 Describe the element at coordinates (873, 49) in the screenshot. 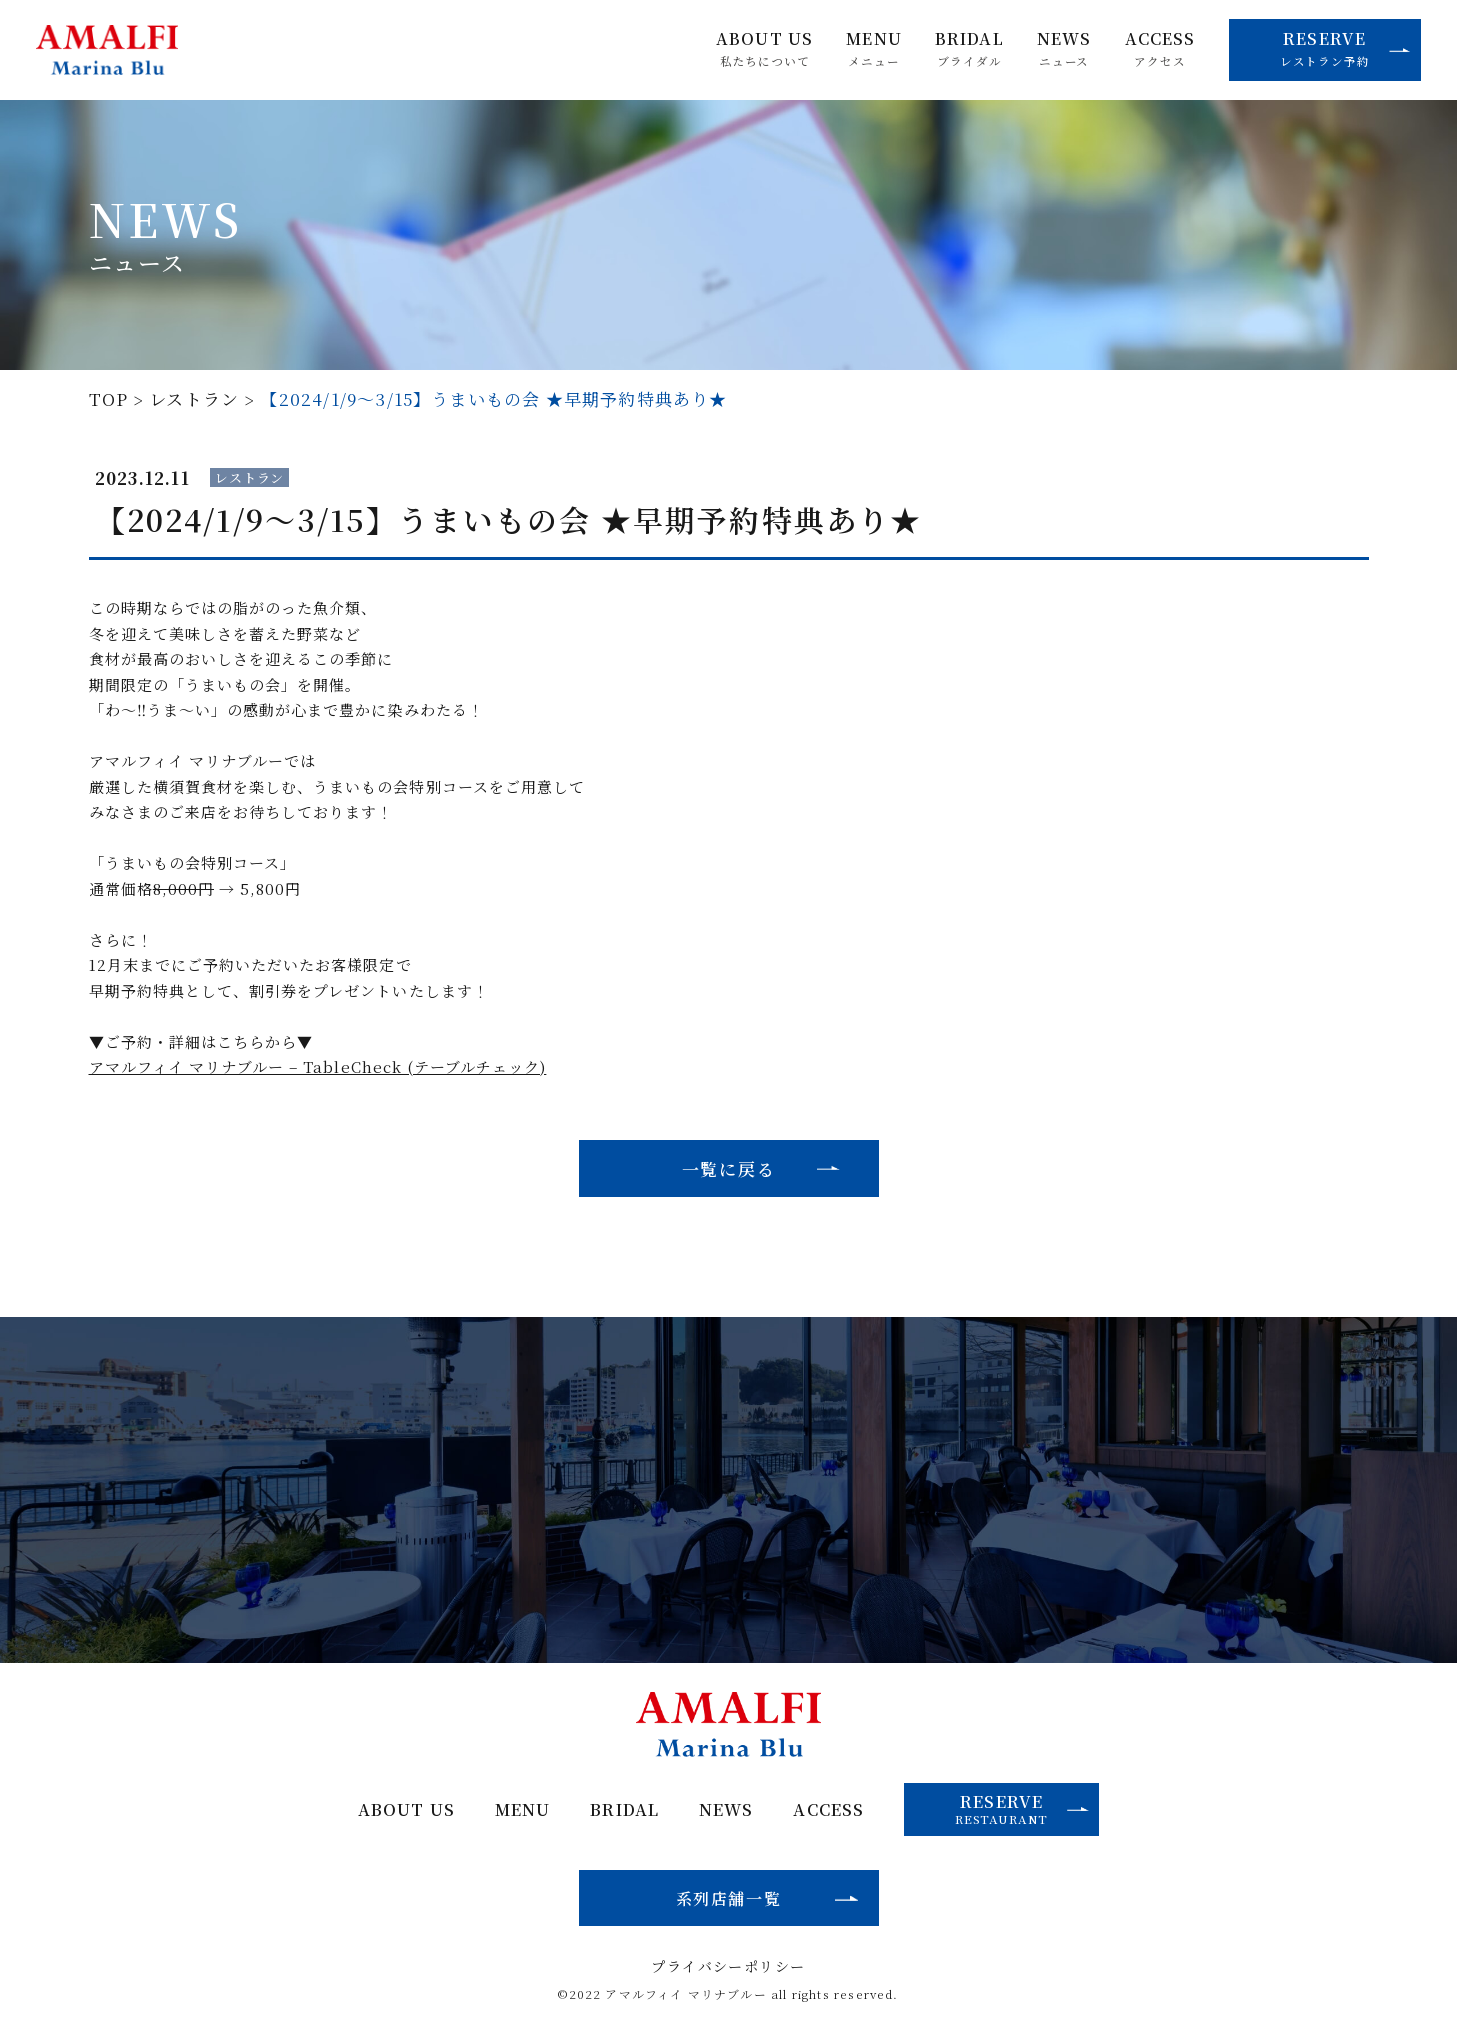

I see `MENU` at that location.